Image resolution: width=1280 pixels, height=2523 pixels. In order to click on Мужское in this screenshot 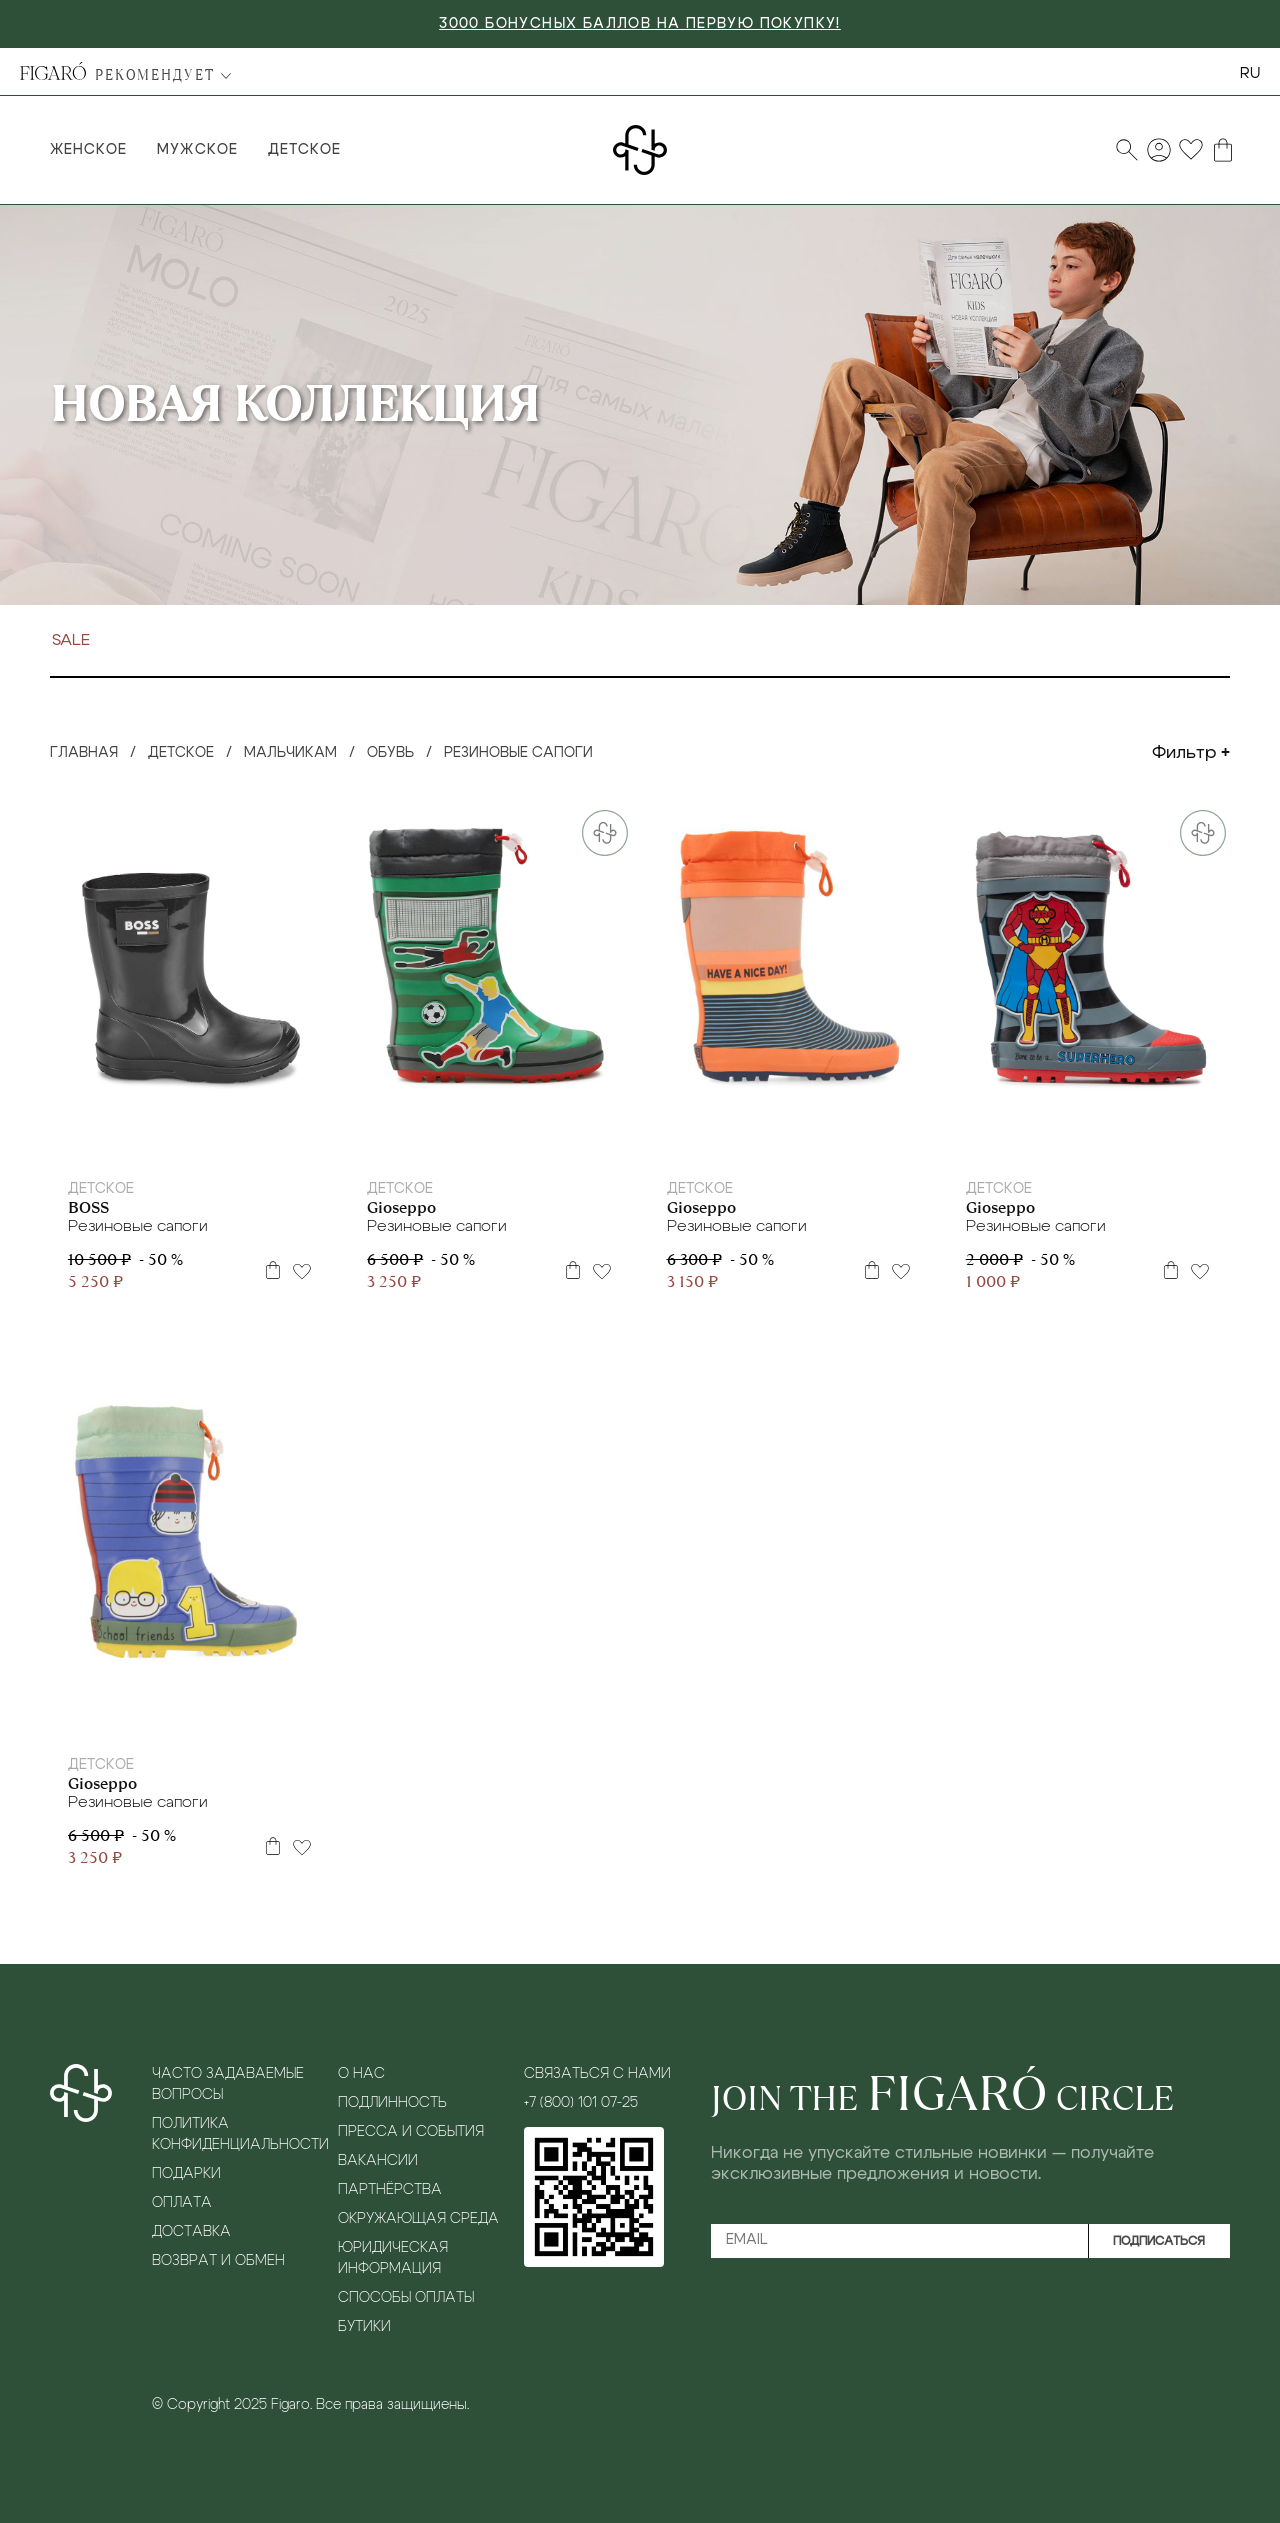, I will do `click(197, 150)`.